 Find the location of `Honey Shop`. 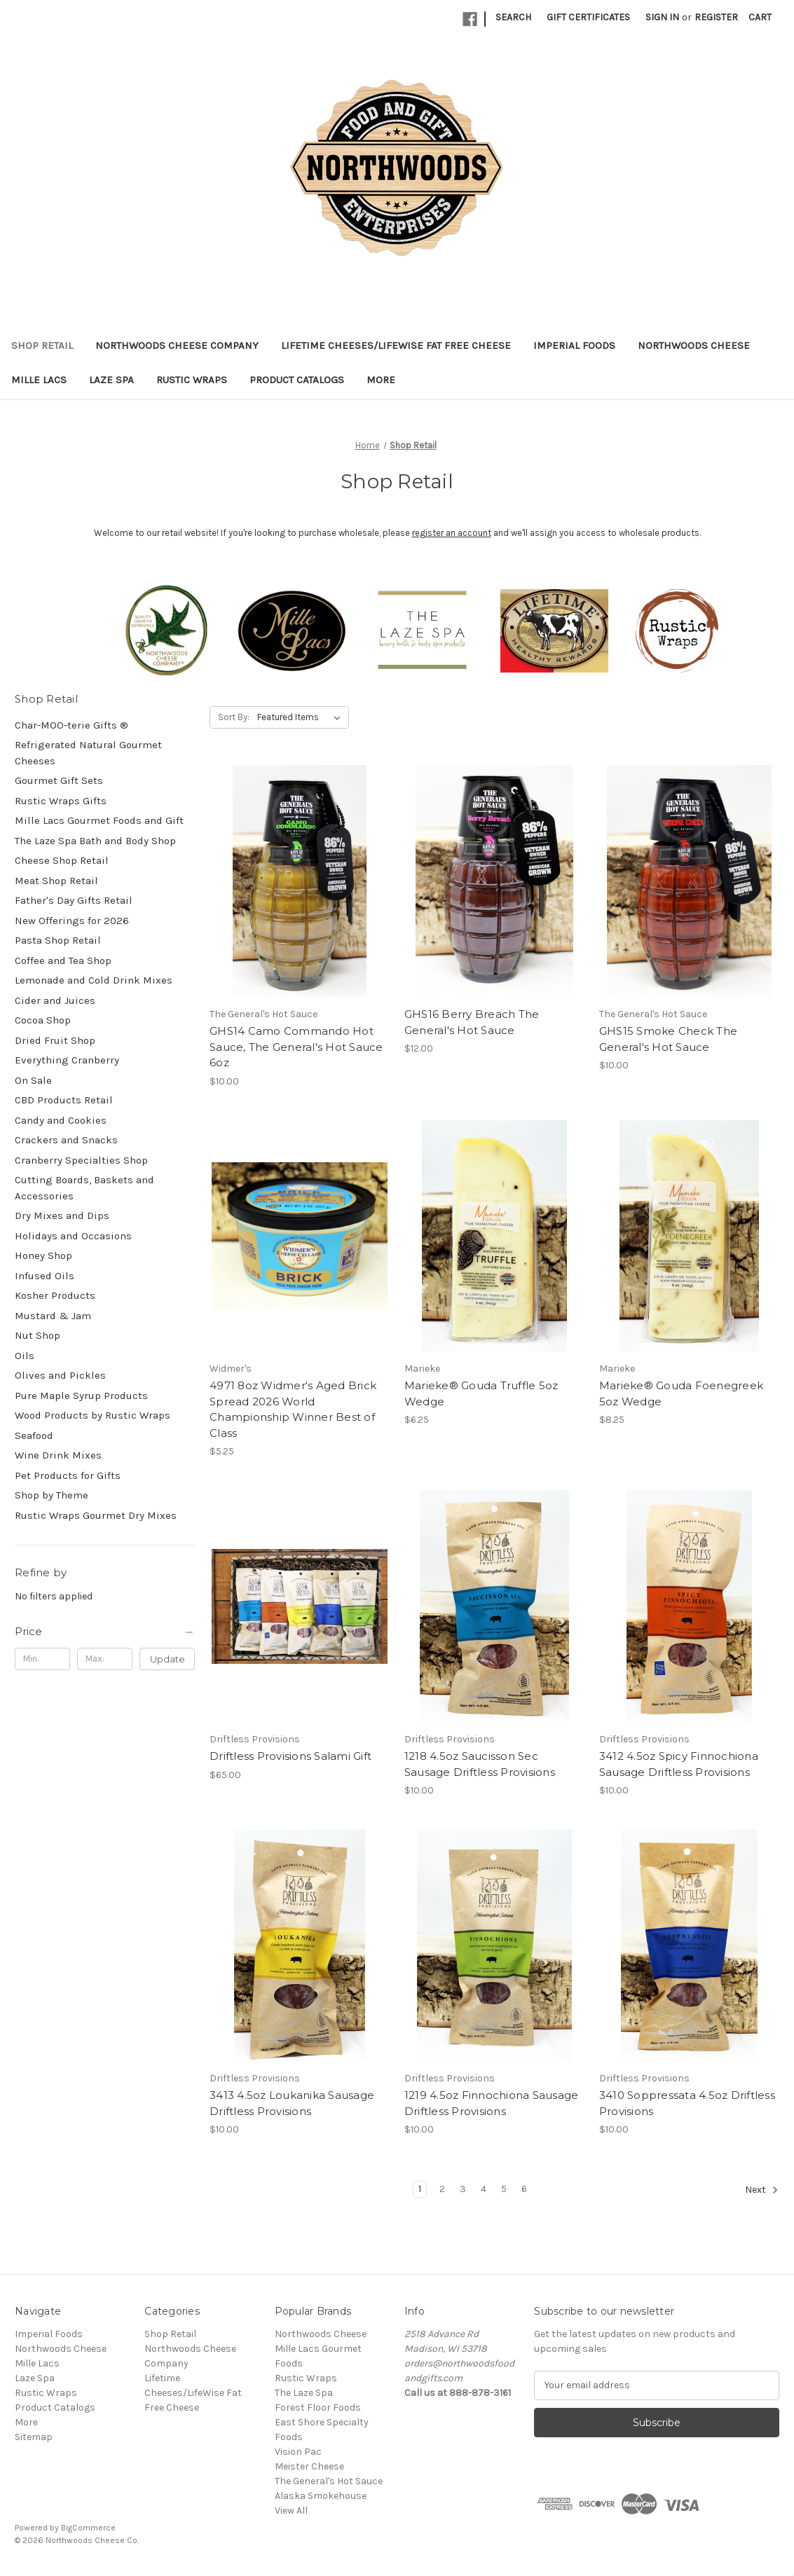

Honey Shop is located at coordinates (43, 1255).